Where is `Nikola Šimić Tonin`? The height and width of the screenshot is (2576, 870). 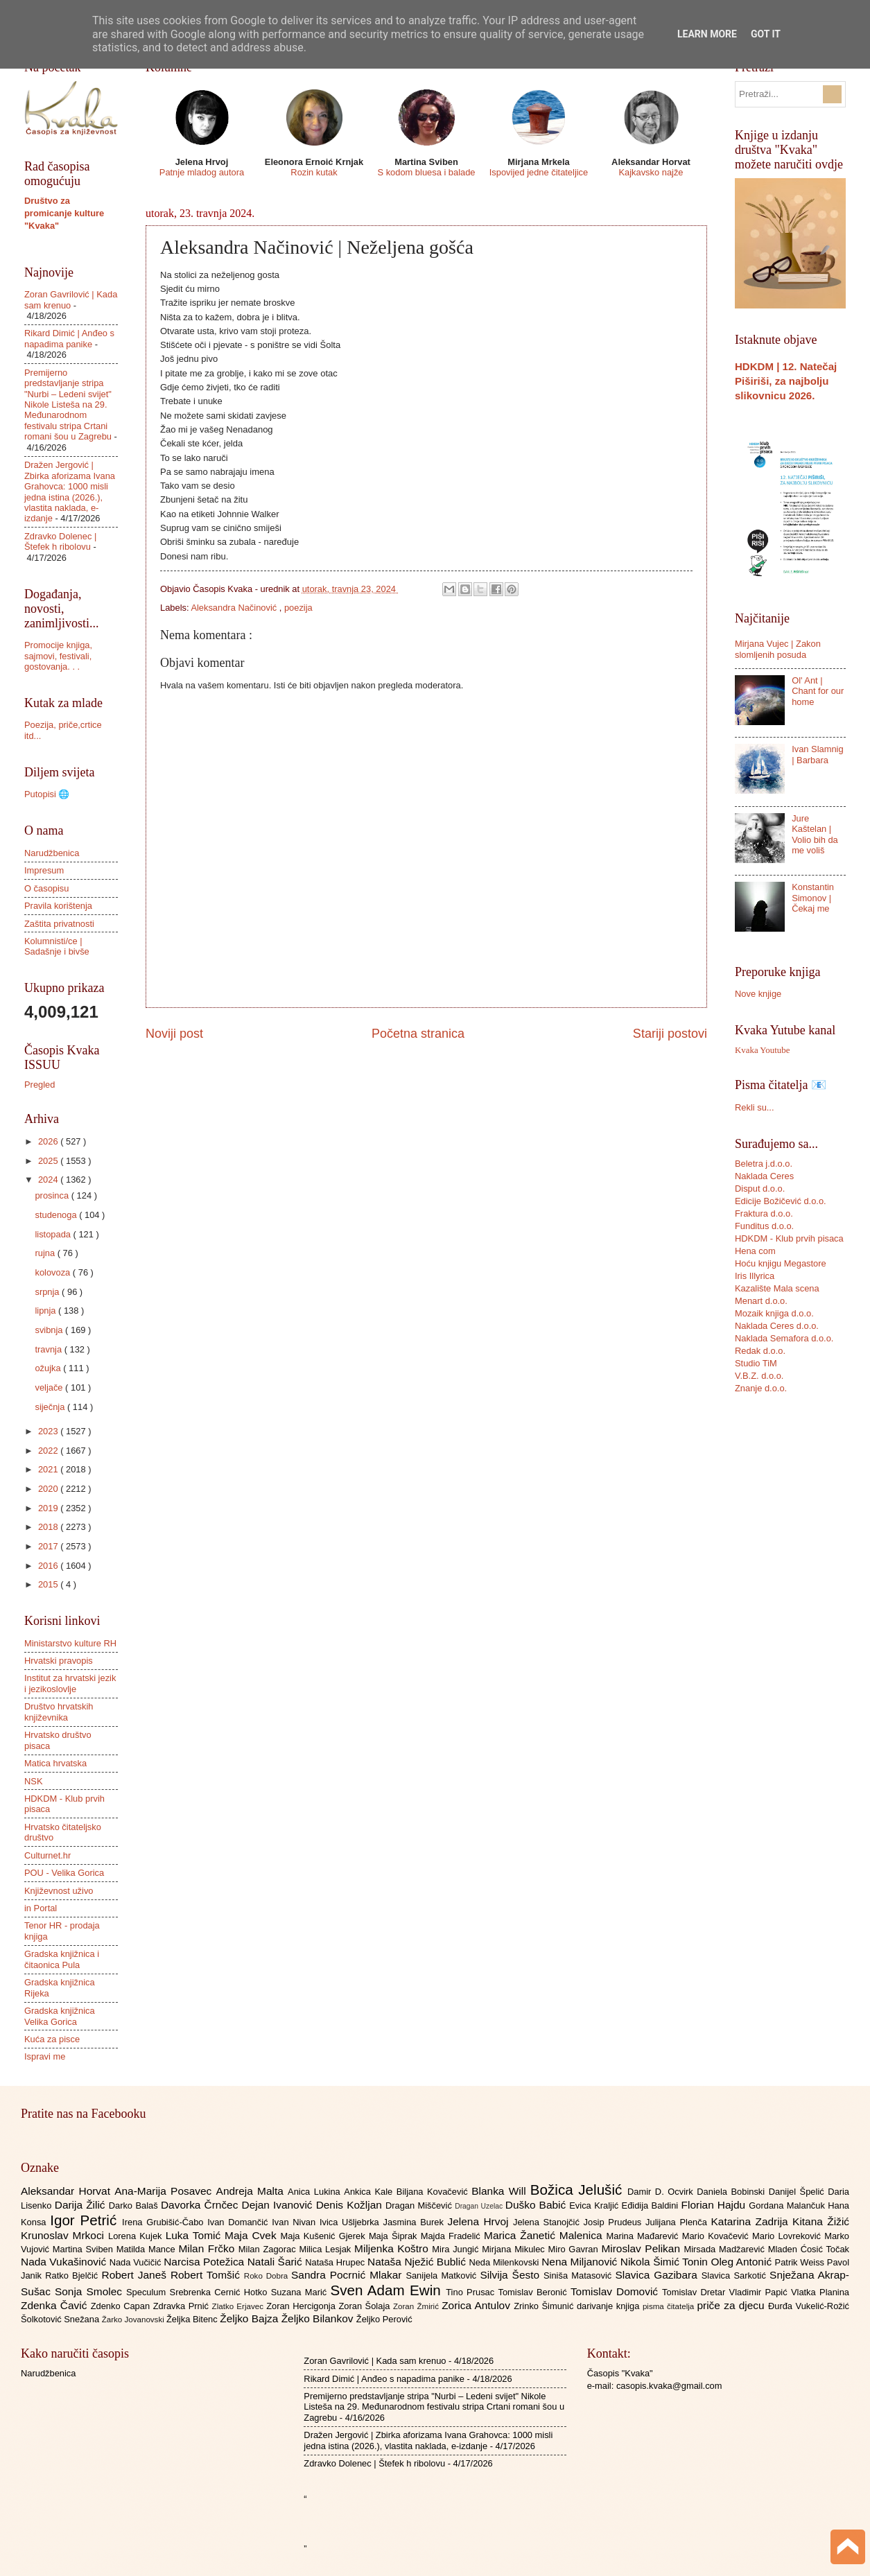 Nikola Šimić Tonin is located at coordinates (665, 2262).